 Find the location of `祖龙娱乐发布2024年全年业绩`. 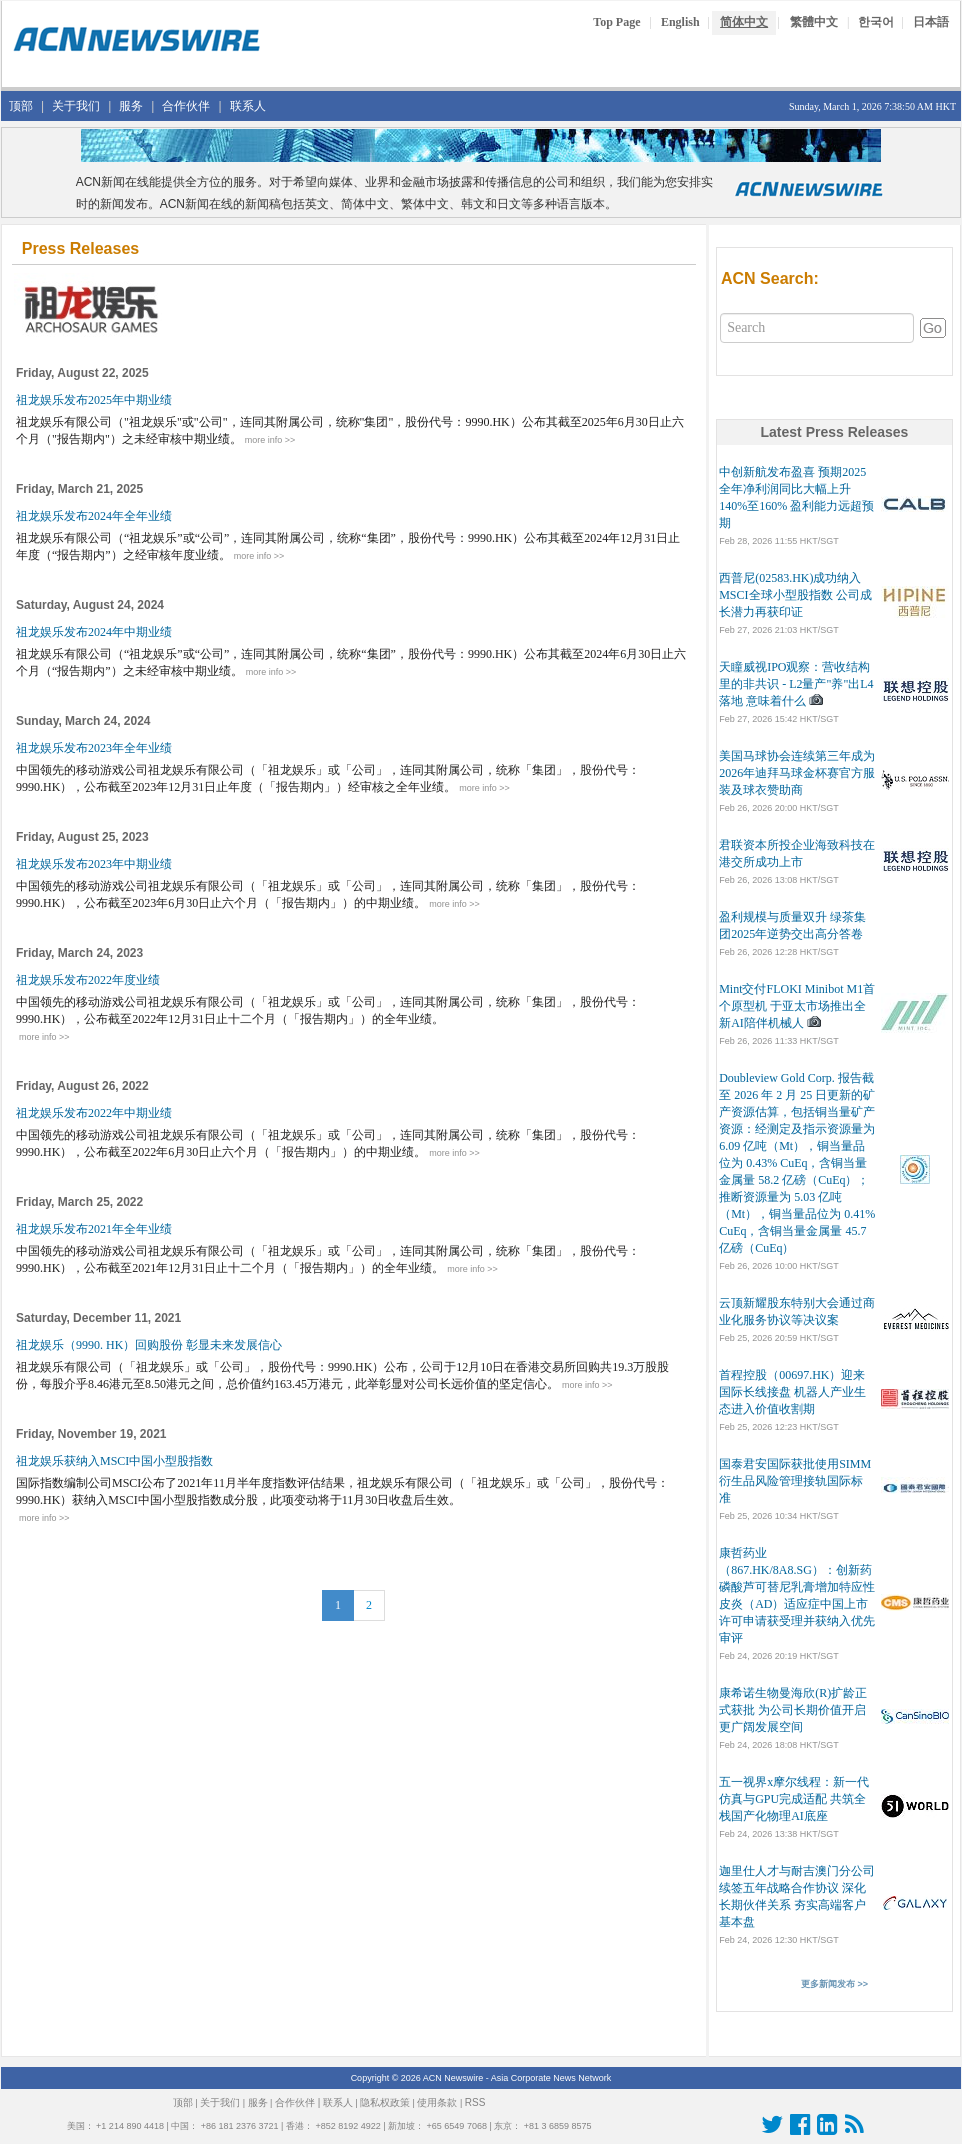

祖龙娱乐发布2024年全年业绩 is located at coordinates (95, 516).